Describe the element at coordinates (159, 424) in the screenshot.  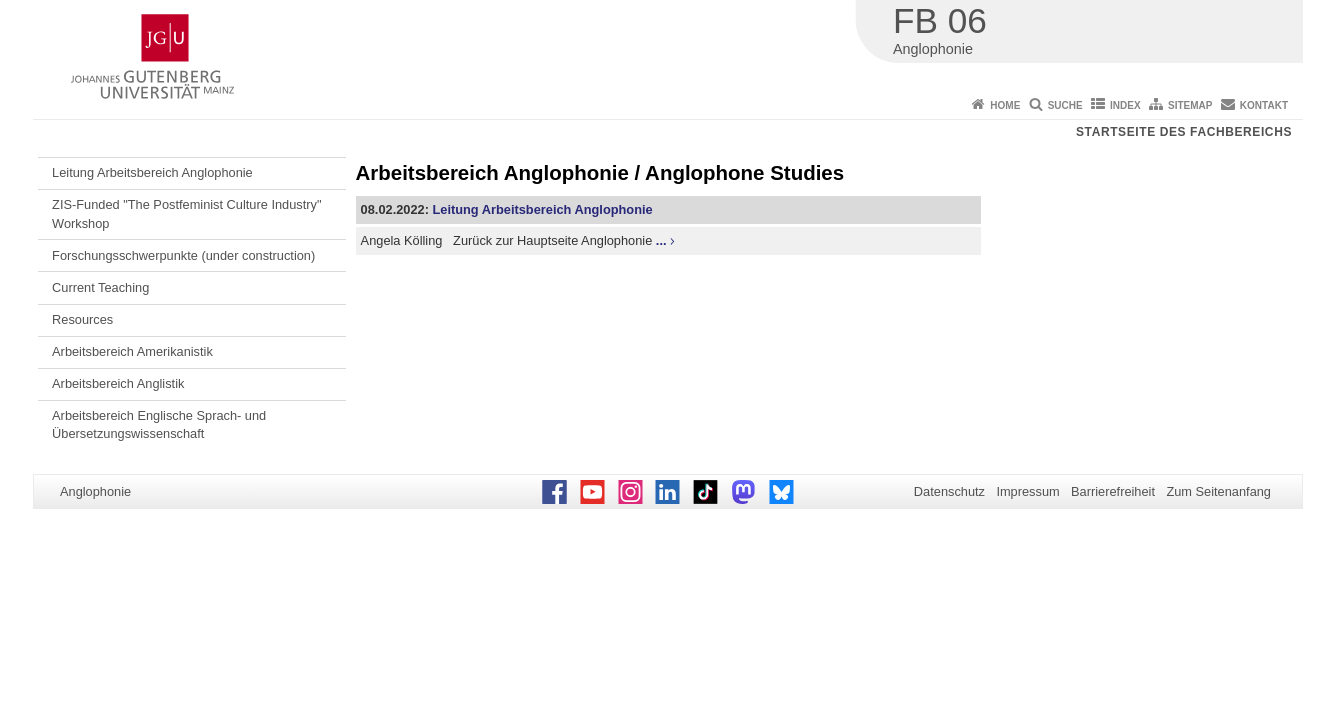
I see `Arbeitsbereich Englische Sprach- und Übersetzungswissenschaft` at that location.